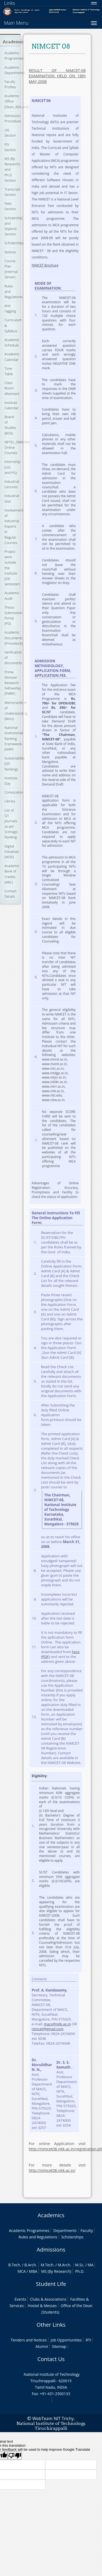  Describe the element at coordinates (88, 2340) in the screenshot. I see `RTI` at that location.